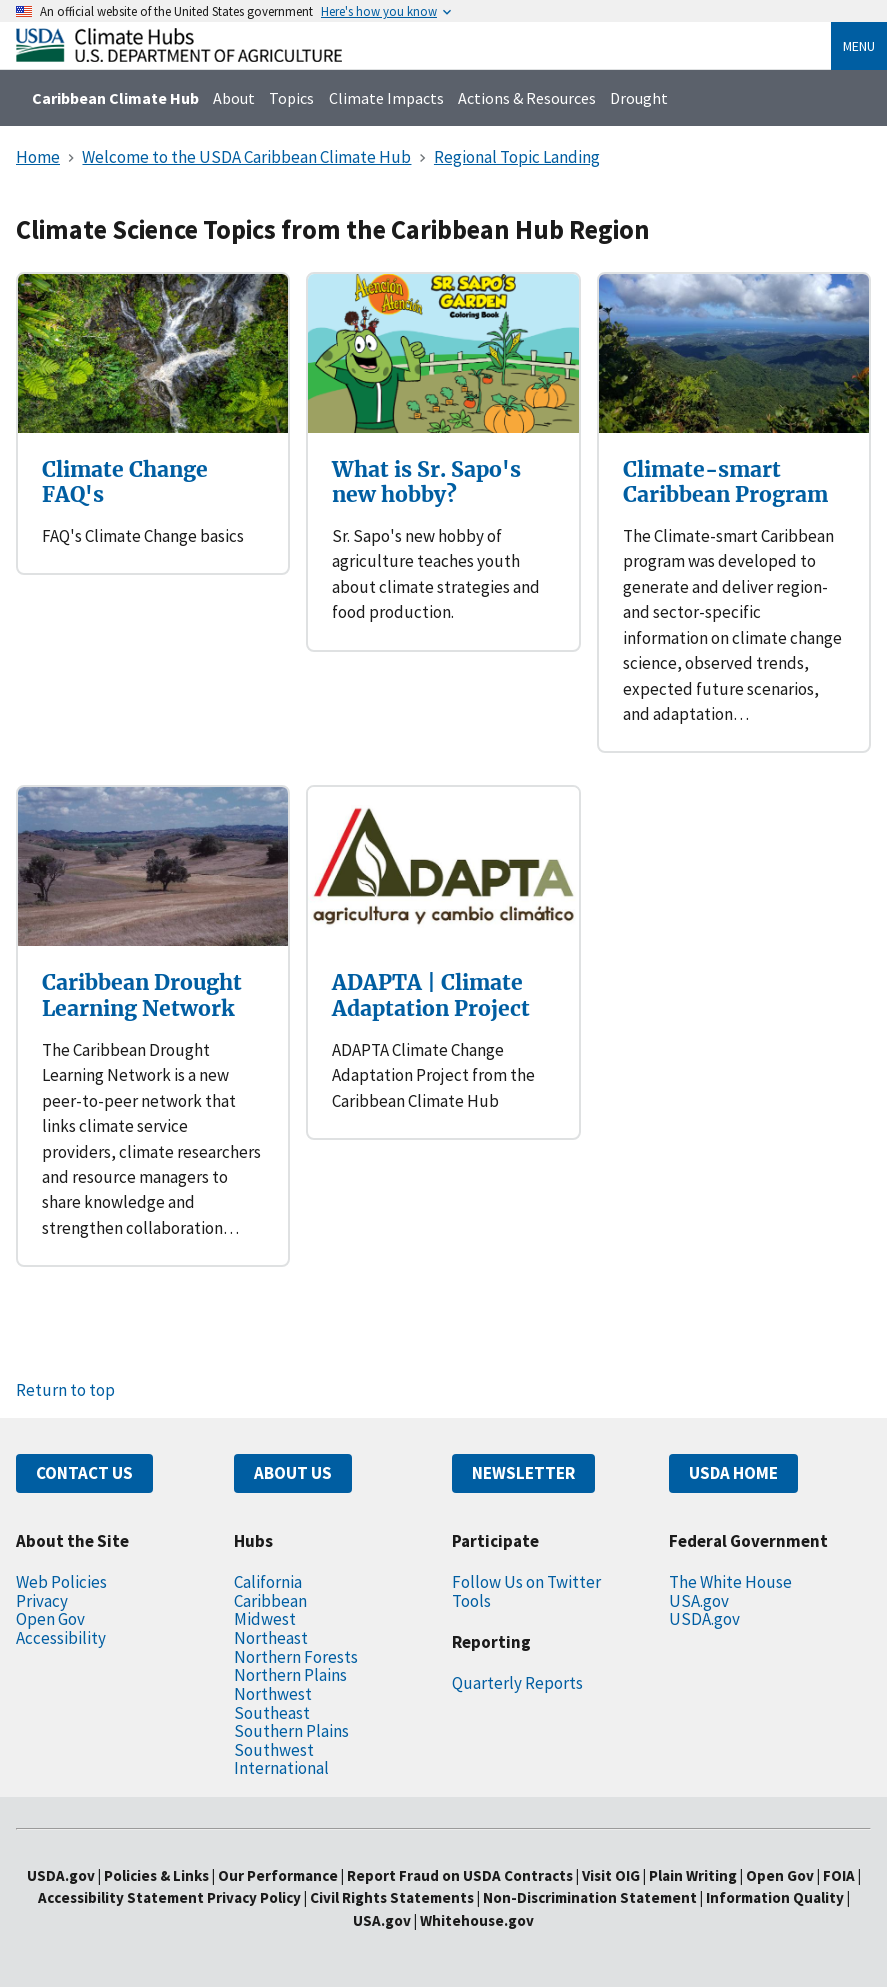 The image size is (887, 1987). Describe the element at coordinates (234, 98) in the screenshot. I see `About` at that location.